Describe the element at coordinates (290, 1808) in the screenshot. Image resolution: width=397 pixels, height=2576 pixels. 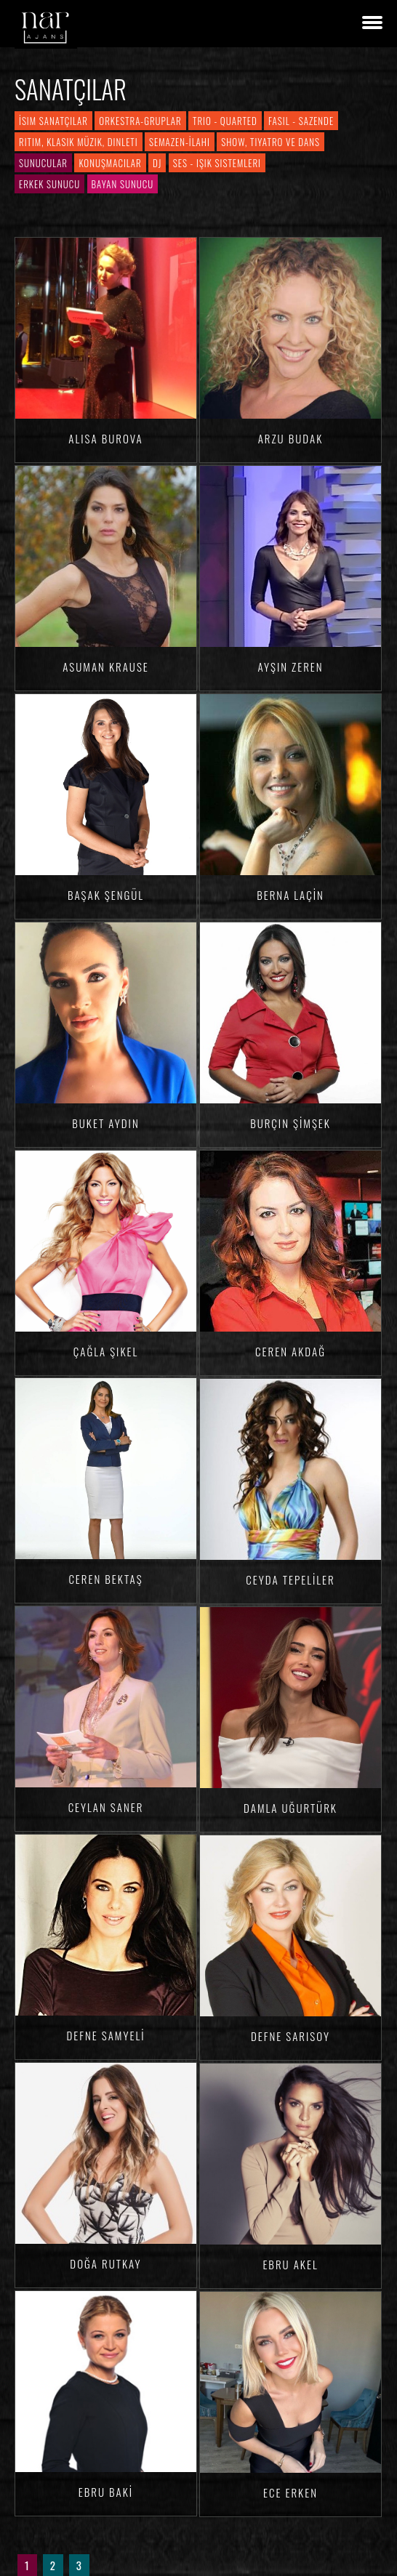
I see `Damla Uğurtürk` at that location.